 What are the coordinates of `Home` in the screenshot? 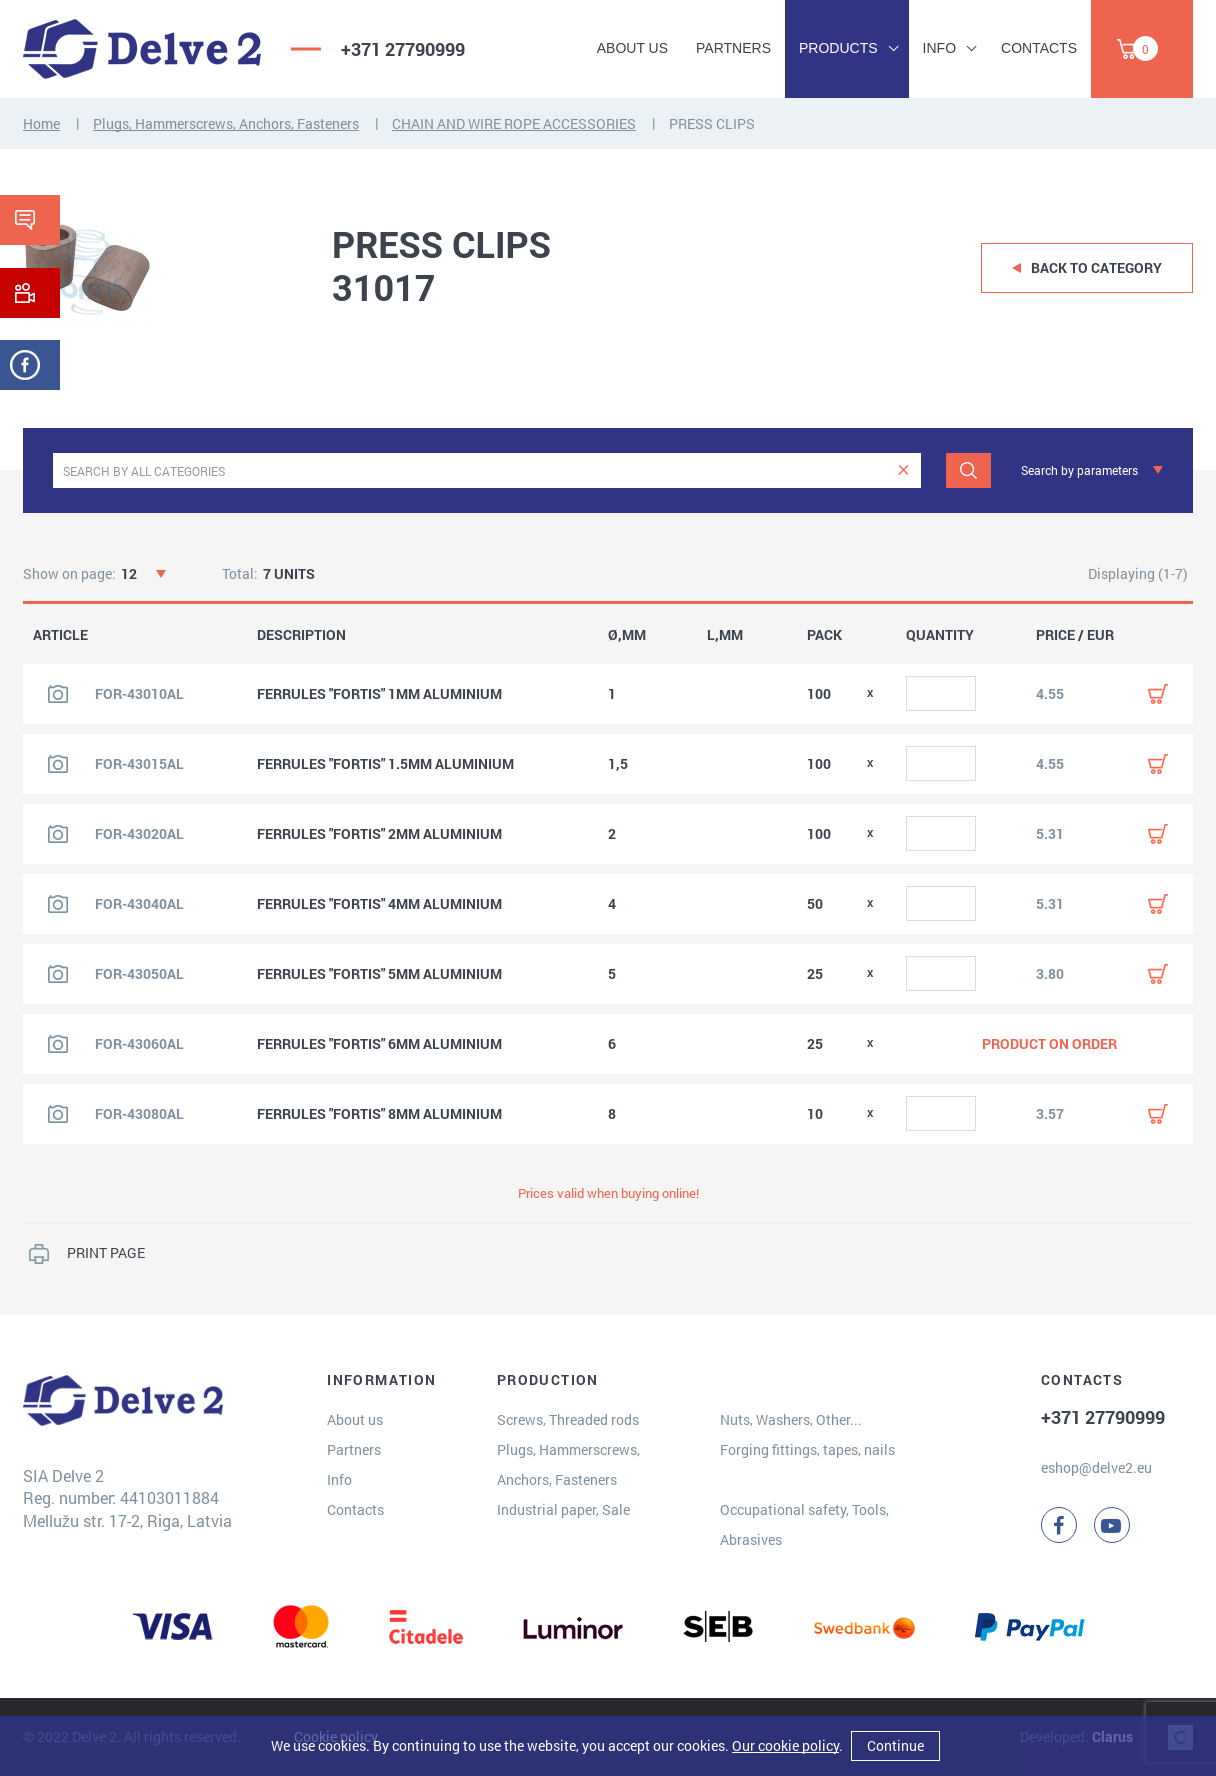 It's located at (41, 123).